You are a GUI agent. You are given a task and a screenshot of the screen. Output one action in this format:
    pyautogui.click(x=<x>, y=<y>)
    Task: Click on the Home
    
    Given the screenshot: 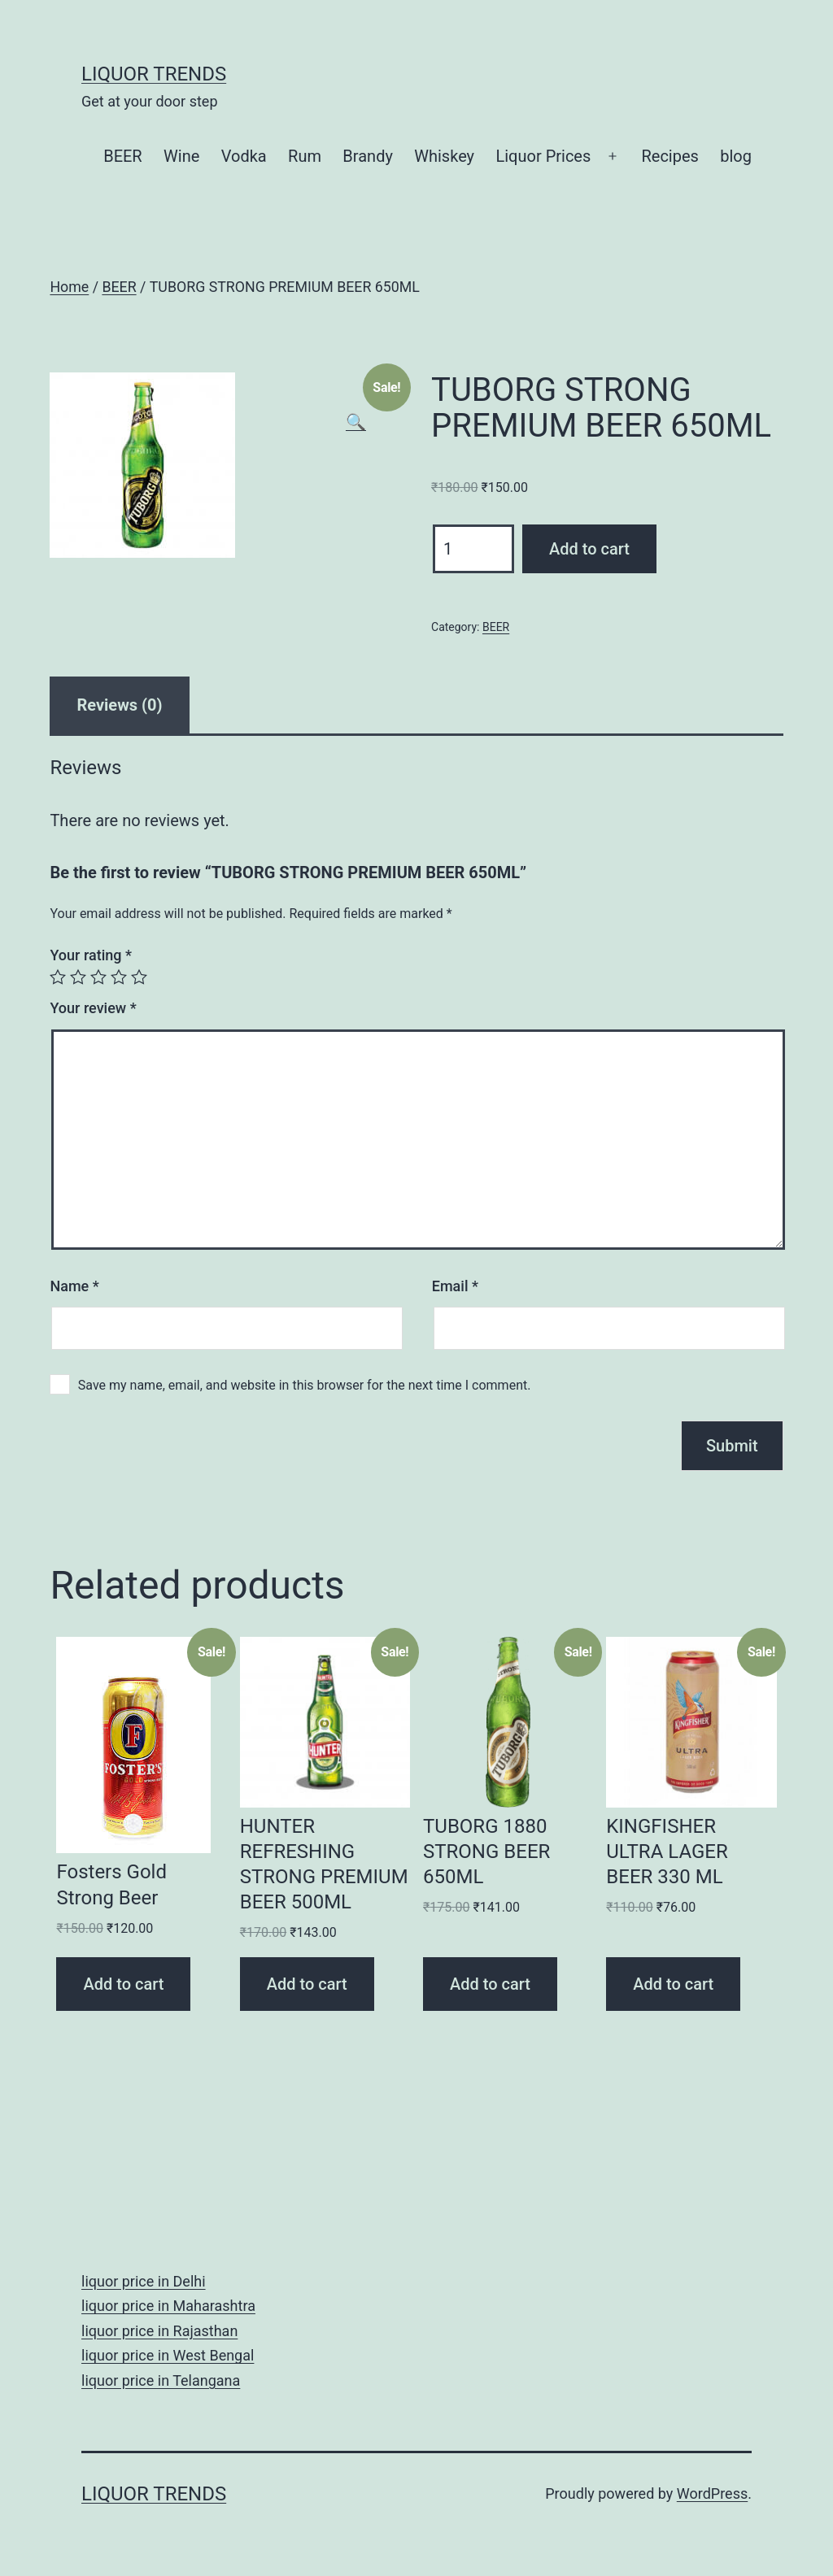 What is the action you would take?
    pyautogui.click(x=69, y=287)
    